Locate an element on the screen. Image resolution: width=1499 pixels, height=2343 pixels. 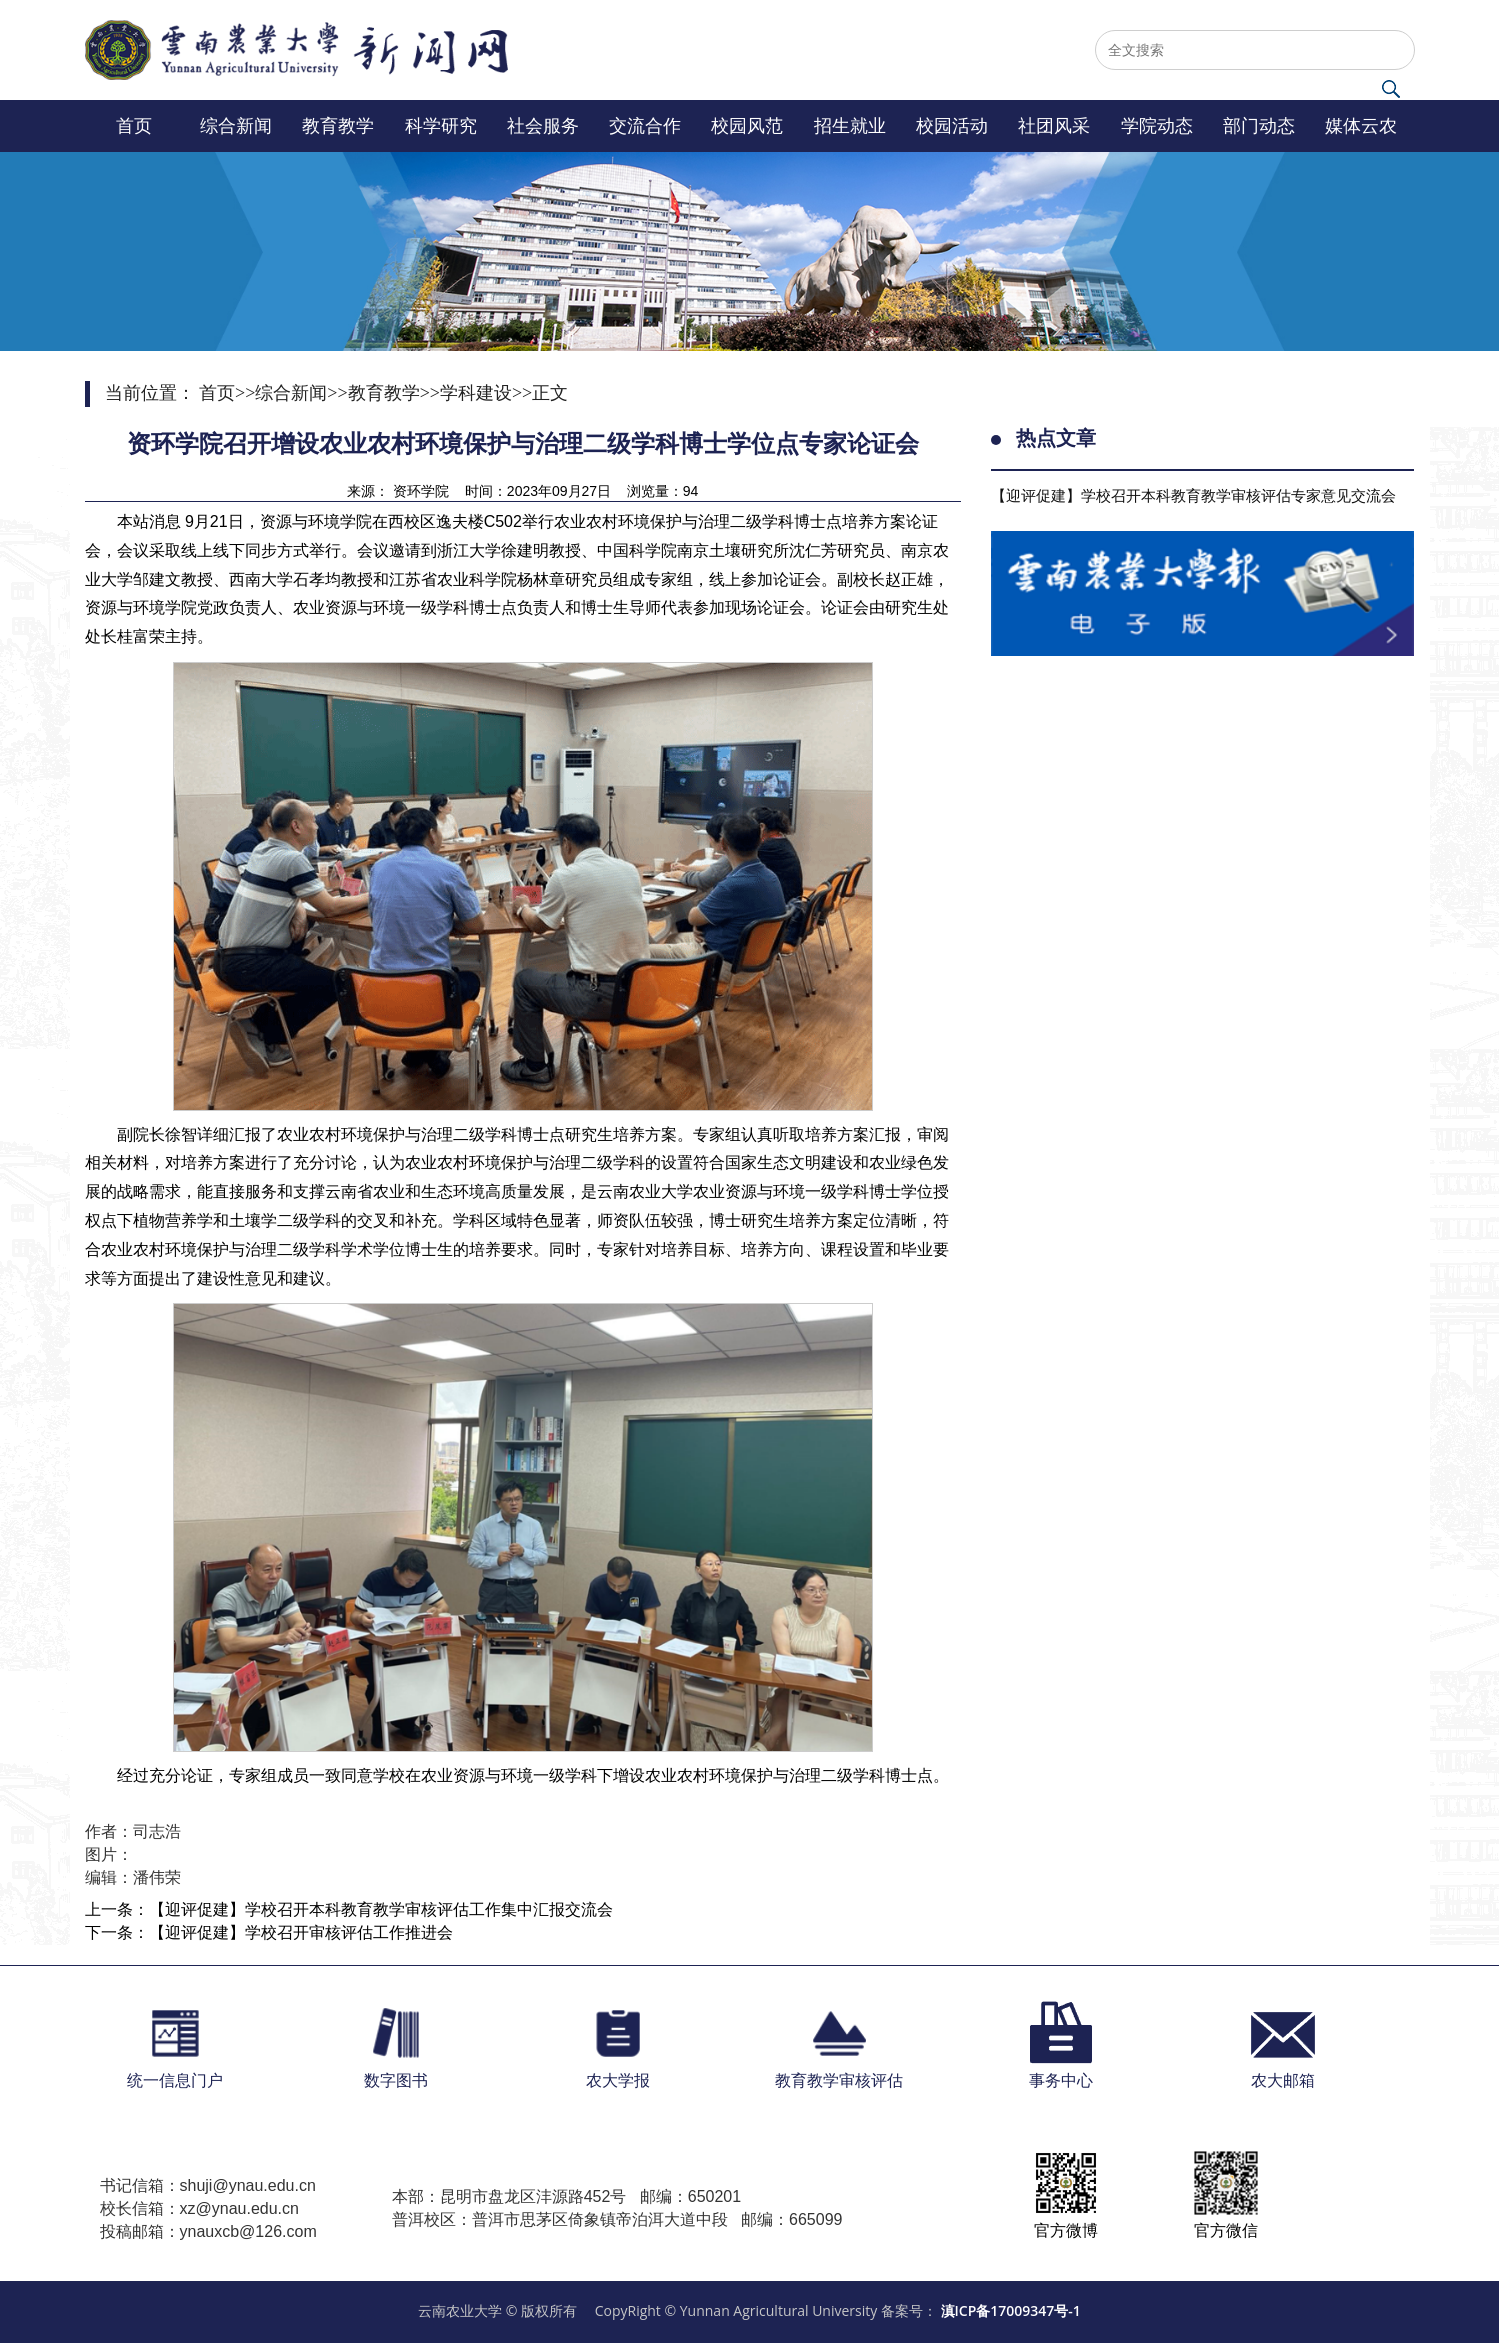
部门动态 is located at coordinates (1259, 126).